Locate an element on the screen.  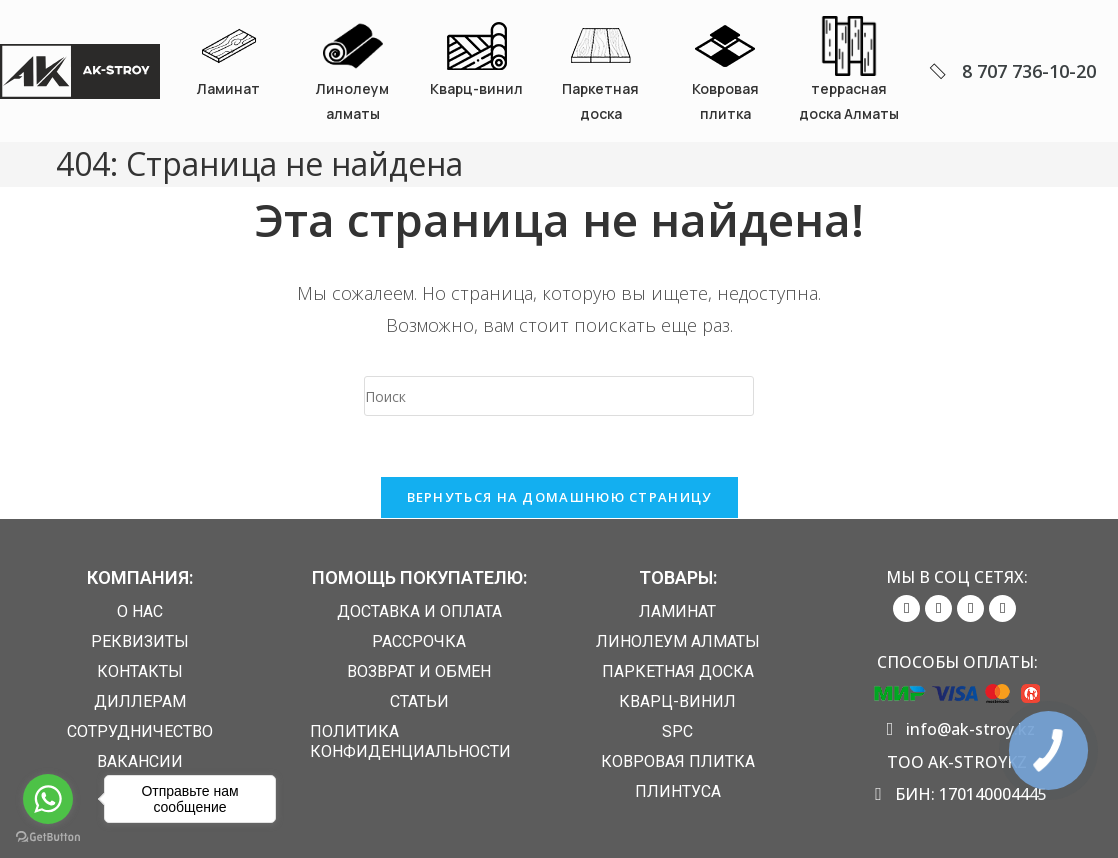
[Вставка поискового запроса] is located at coordinates (559, 396).